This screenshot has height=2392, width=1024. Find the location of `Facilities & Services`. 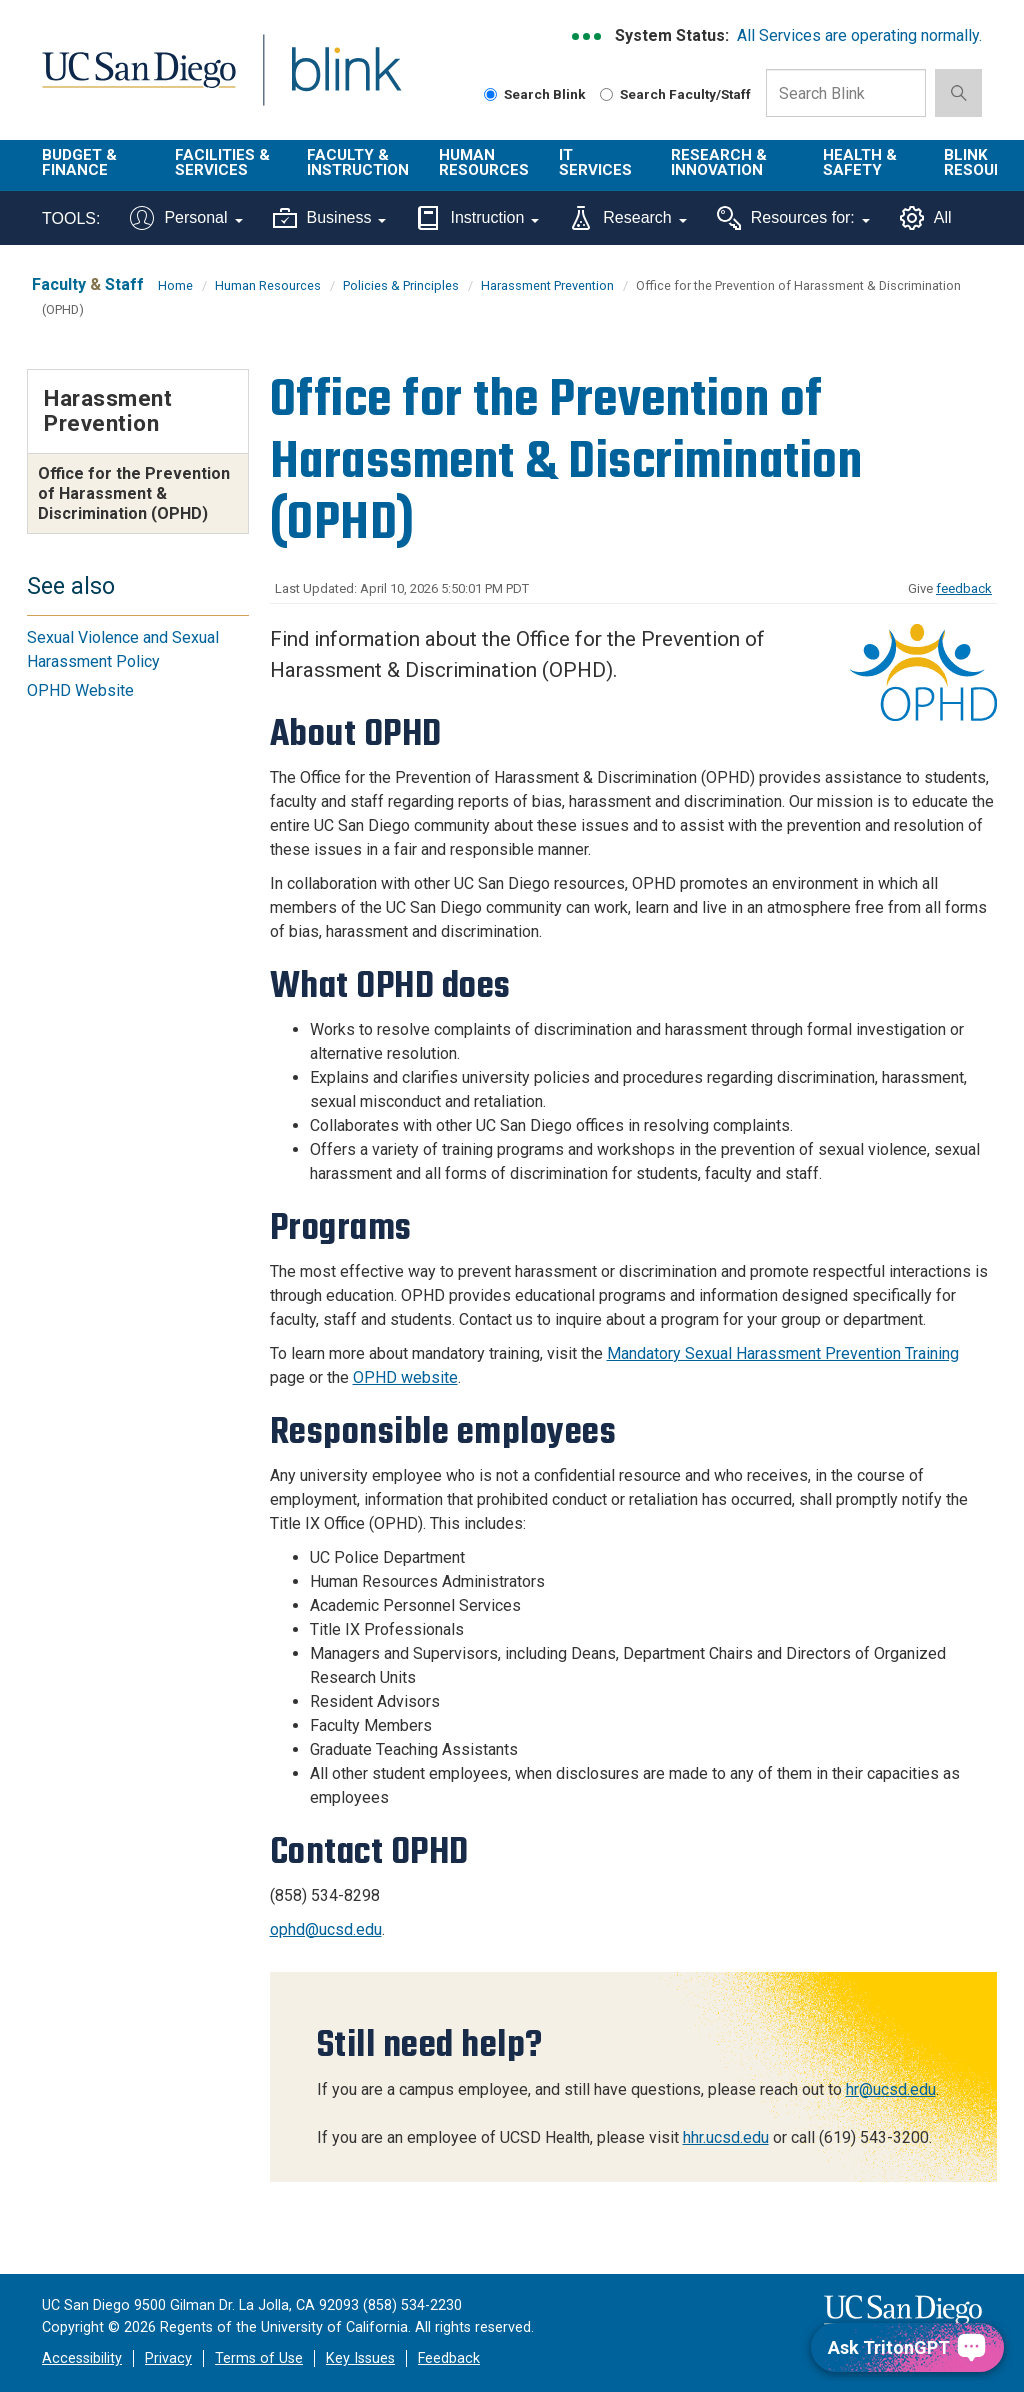

Facilities & Services is located at coordinates (222, 162).